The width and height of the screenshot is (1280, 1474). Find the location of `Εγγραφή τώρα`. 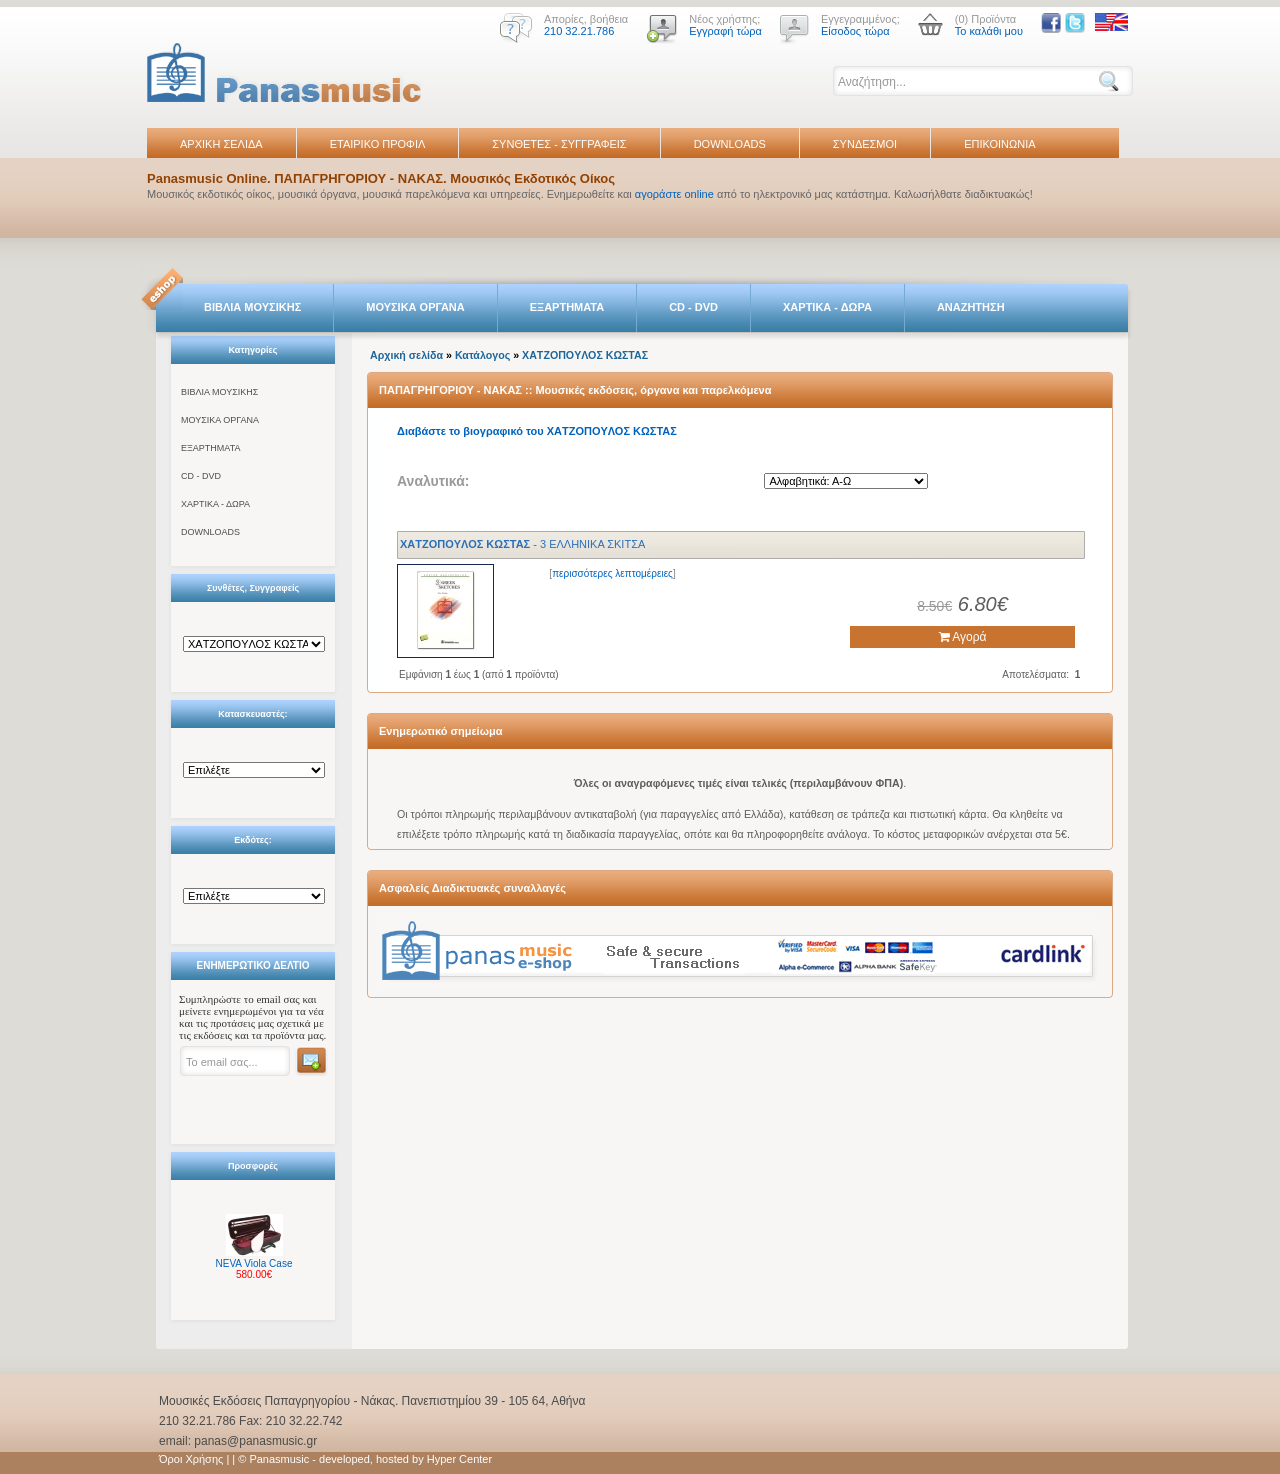

Εγγραφή τώρα is located at coordinates (725, 31).